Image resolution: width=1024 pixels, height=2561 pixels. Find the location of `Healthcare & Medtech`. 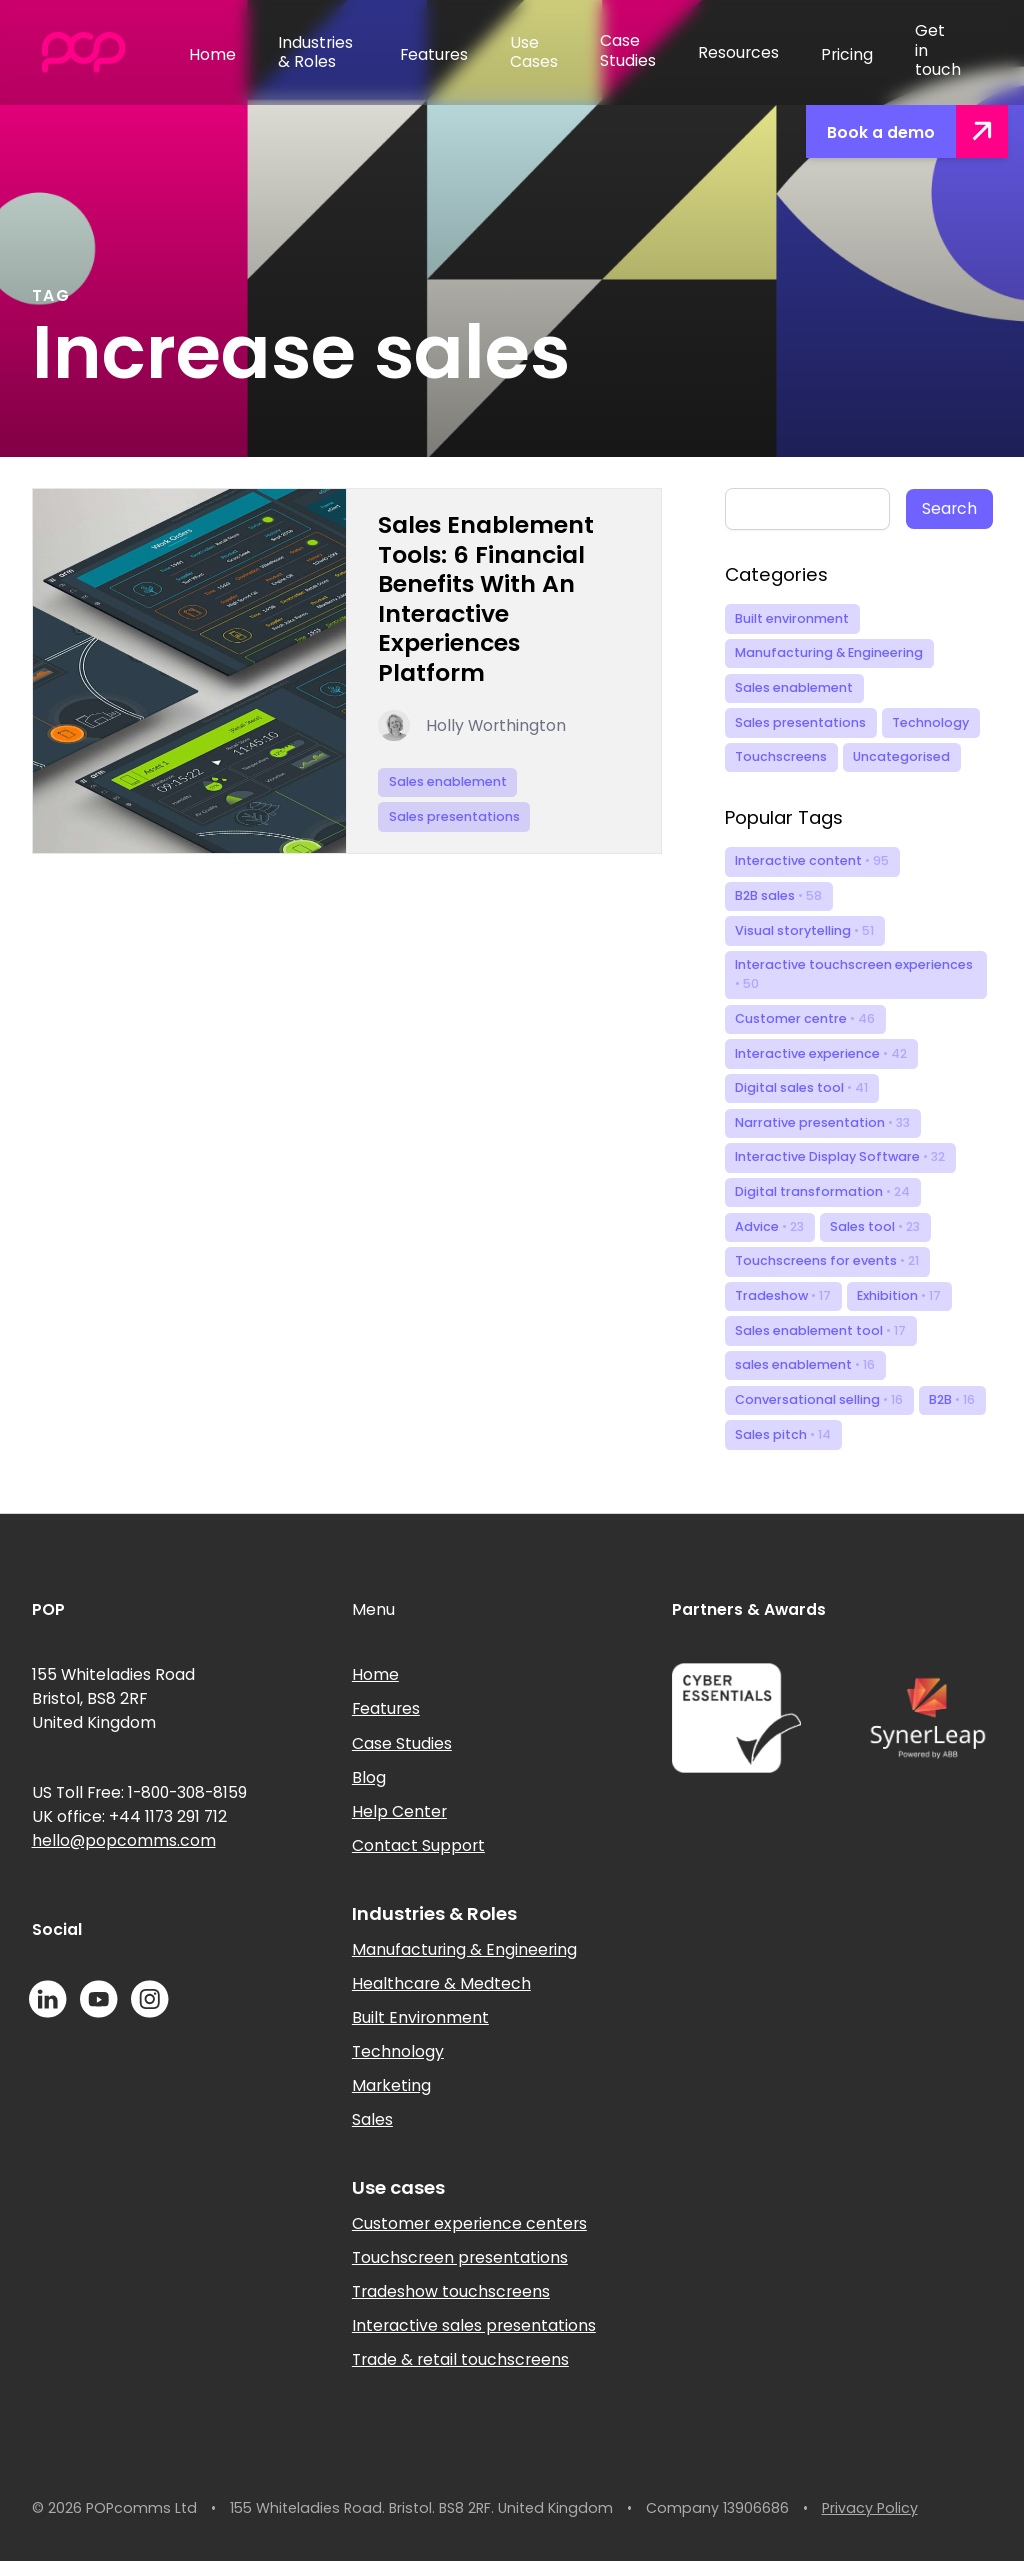

Healthcare & Medtech is located at coordinates (441, 1983).